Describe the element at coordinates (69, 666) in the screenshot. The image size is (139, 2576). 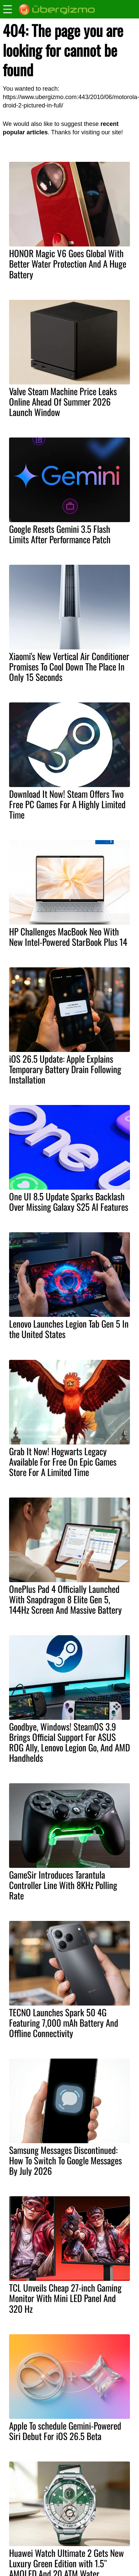
I see `Xiaomi's New Vertical Air Conditioner Promises To Cool Down The Place In Only 15 Seconds` at that location.